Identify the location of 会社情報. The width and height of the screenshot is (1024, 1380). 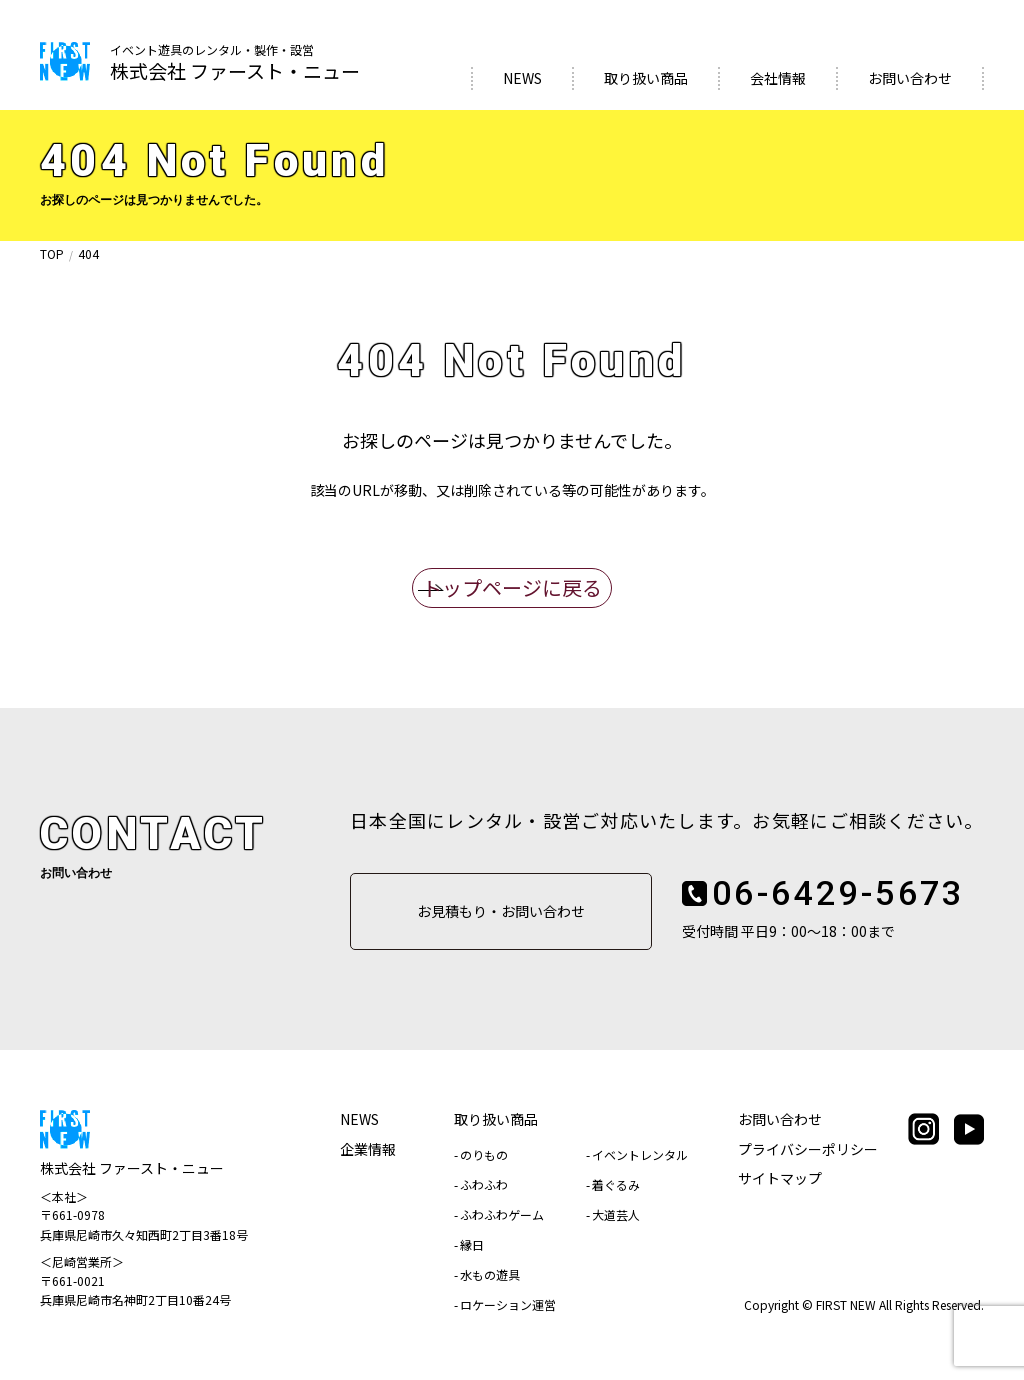
(778, 78).